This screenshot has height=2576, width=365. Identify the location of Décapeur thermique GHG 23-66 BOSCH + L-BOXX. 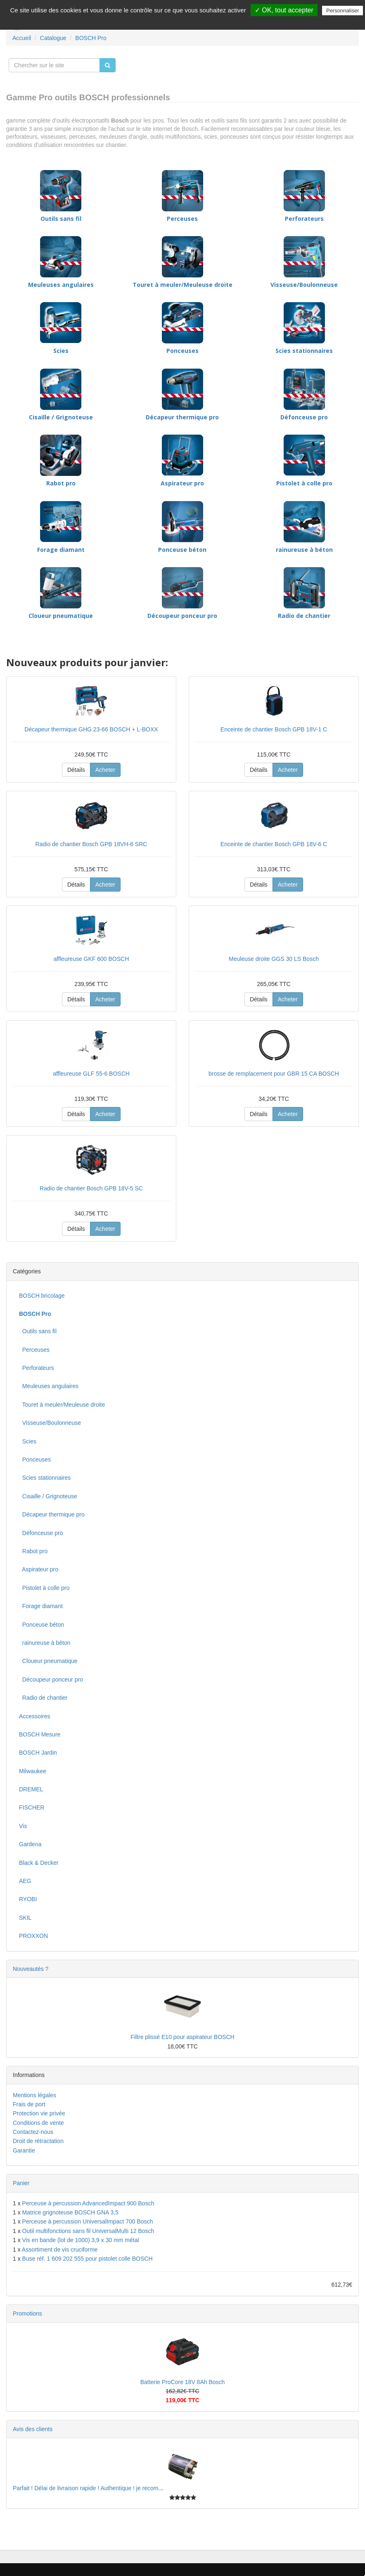
(91, 729).